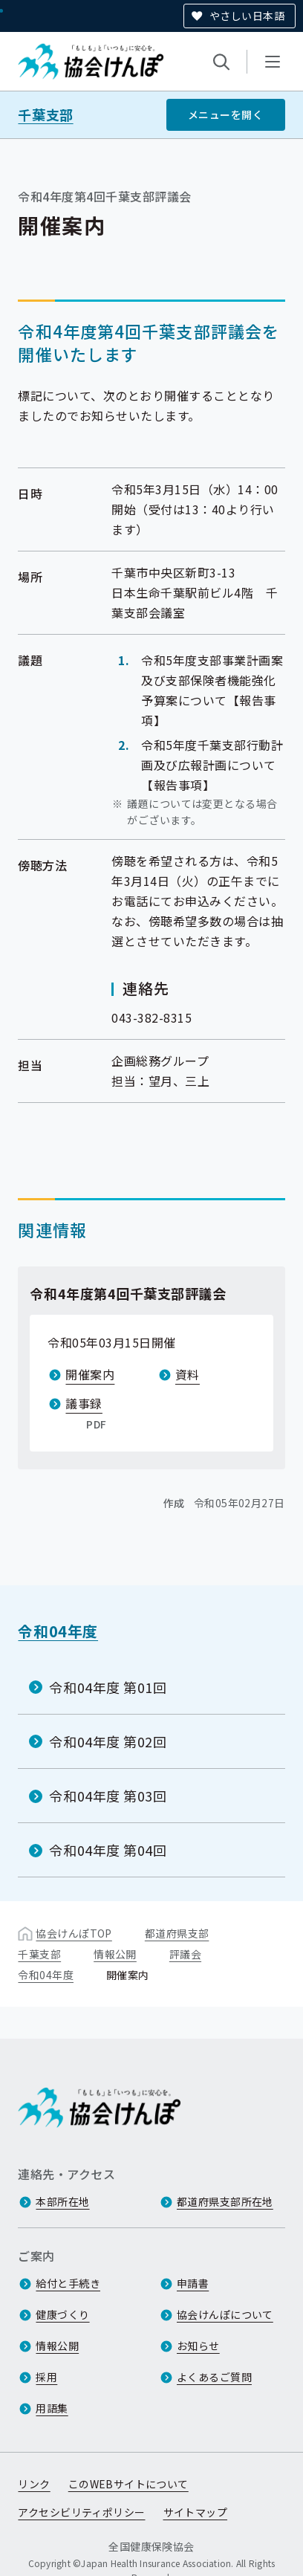  Describe the element at coordinates (89, 1374) in the screenshot. I see `開催案内` at that location.